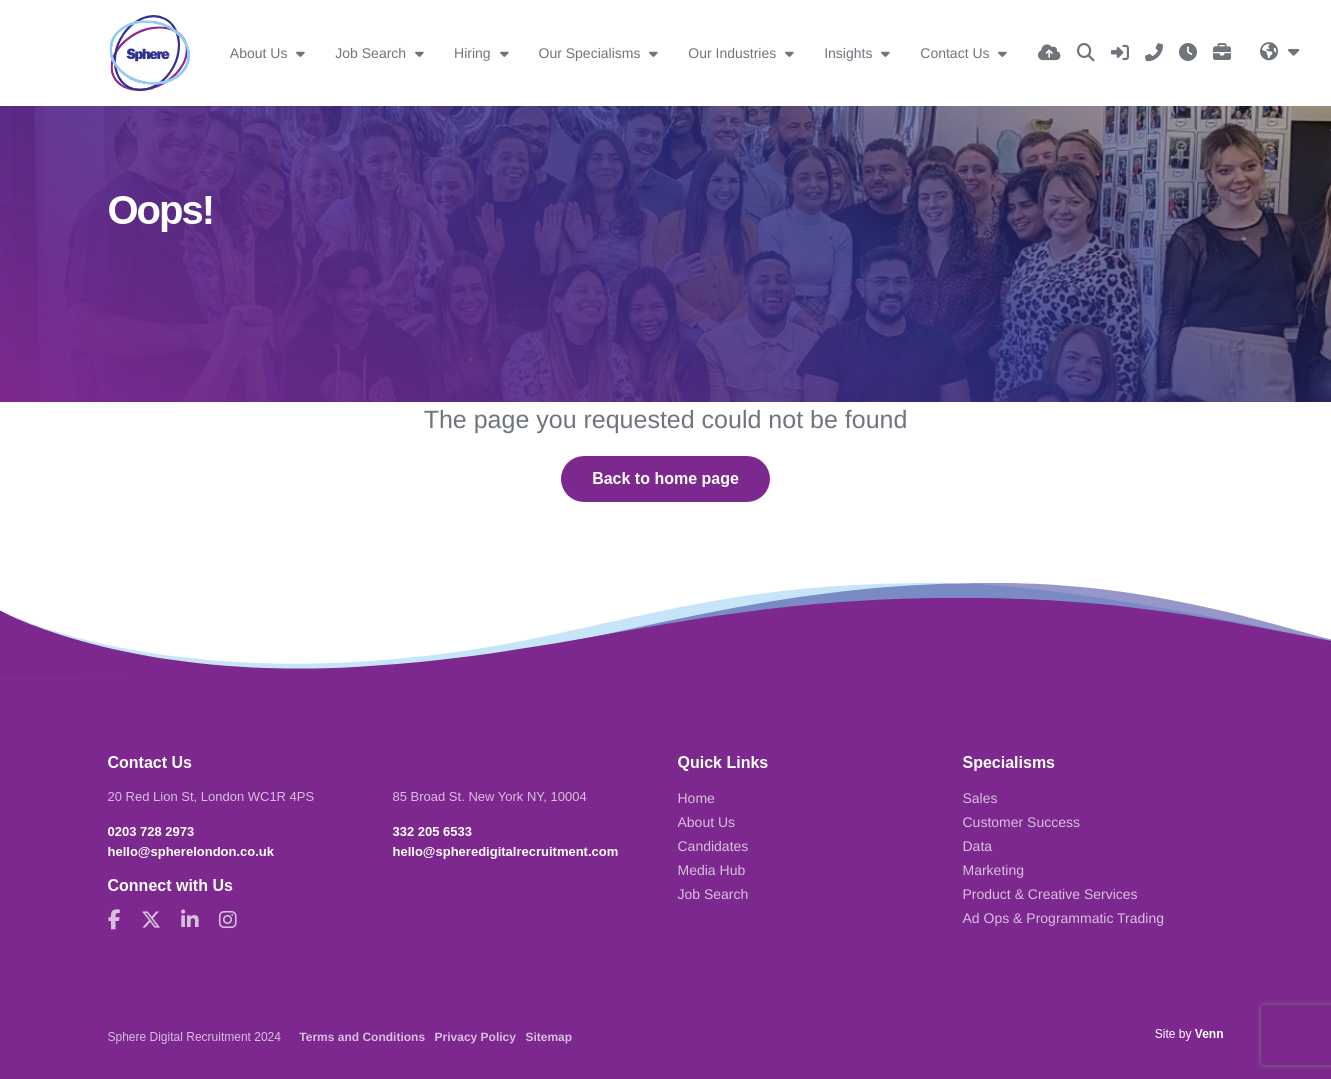  I want to click on Ad Ops & Programmatic Trading, so click(1064, 918).